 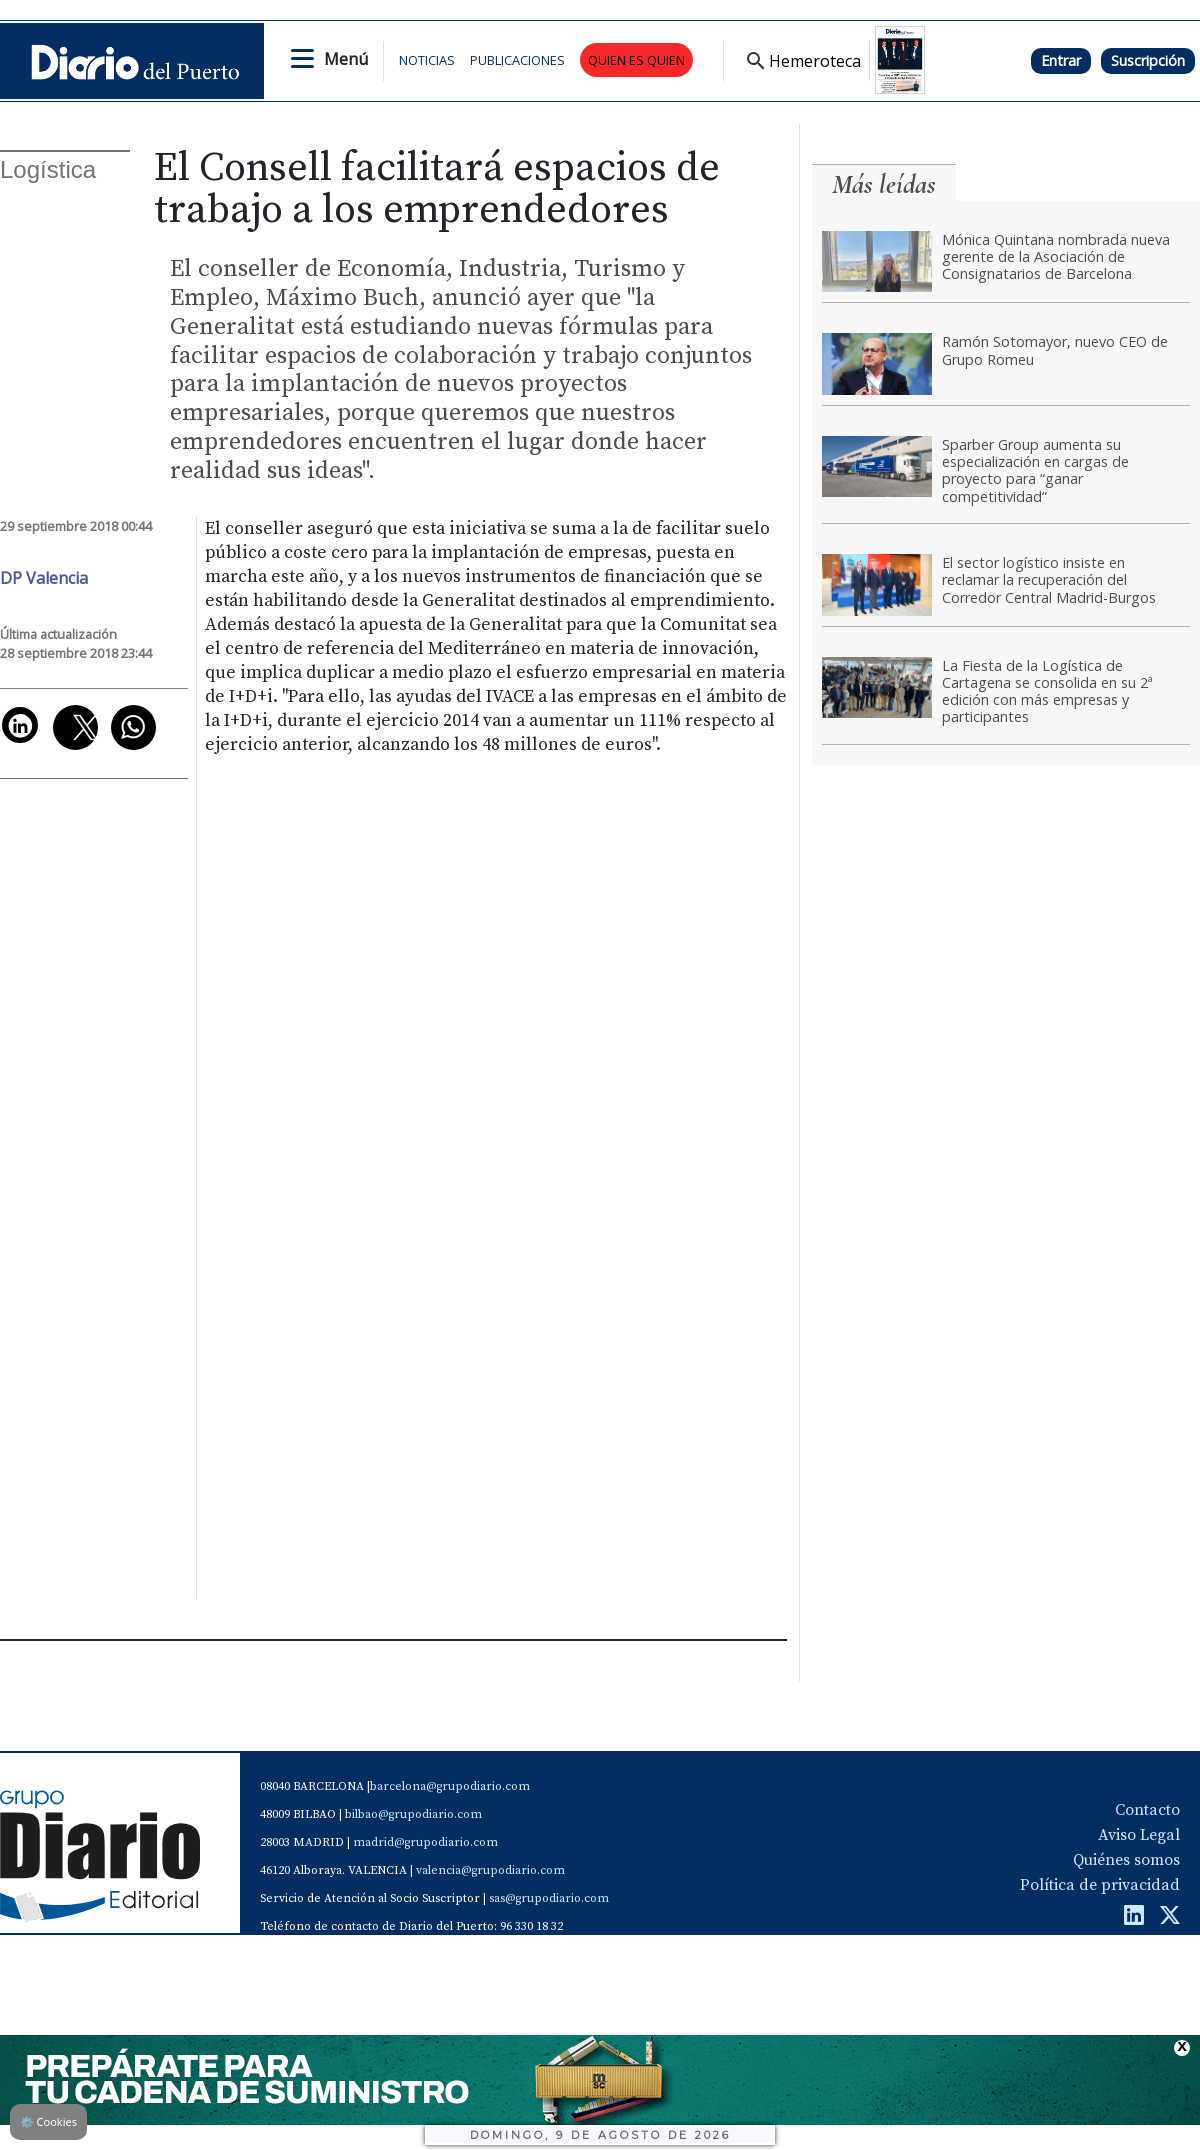 I want to click on Cookies, so click(x=48, y=2121).